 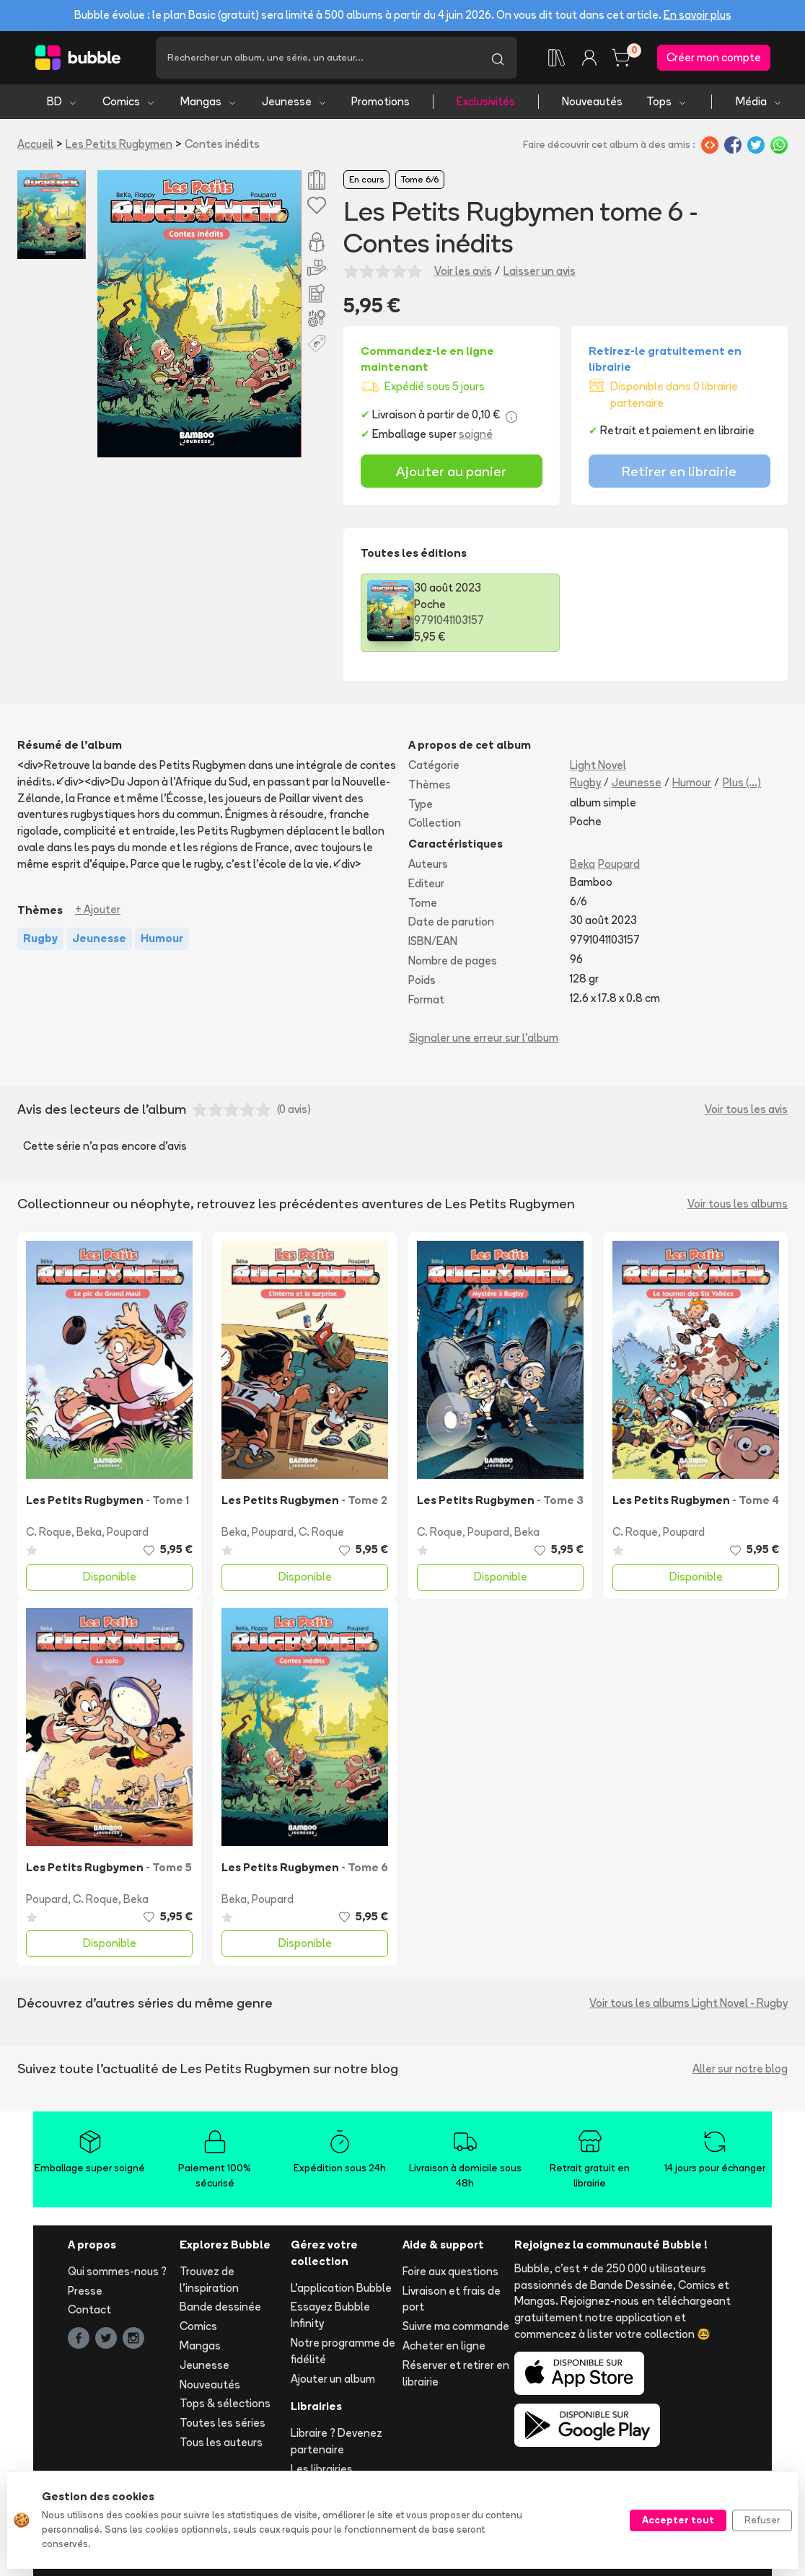 I want to click on Exclusivités, so click(x=486, y=101).